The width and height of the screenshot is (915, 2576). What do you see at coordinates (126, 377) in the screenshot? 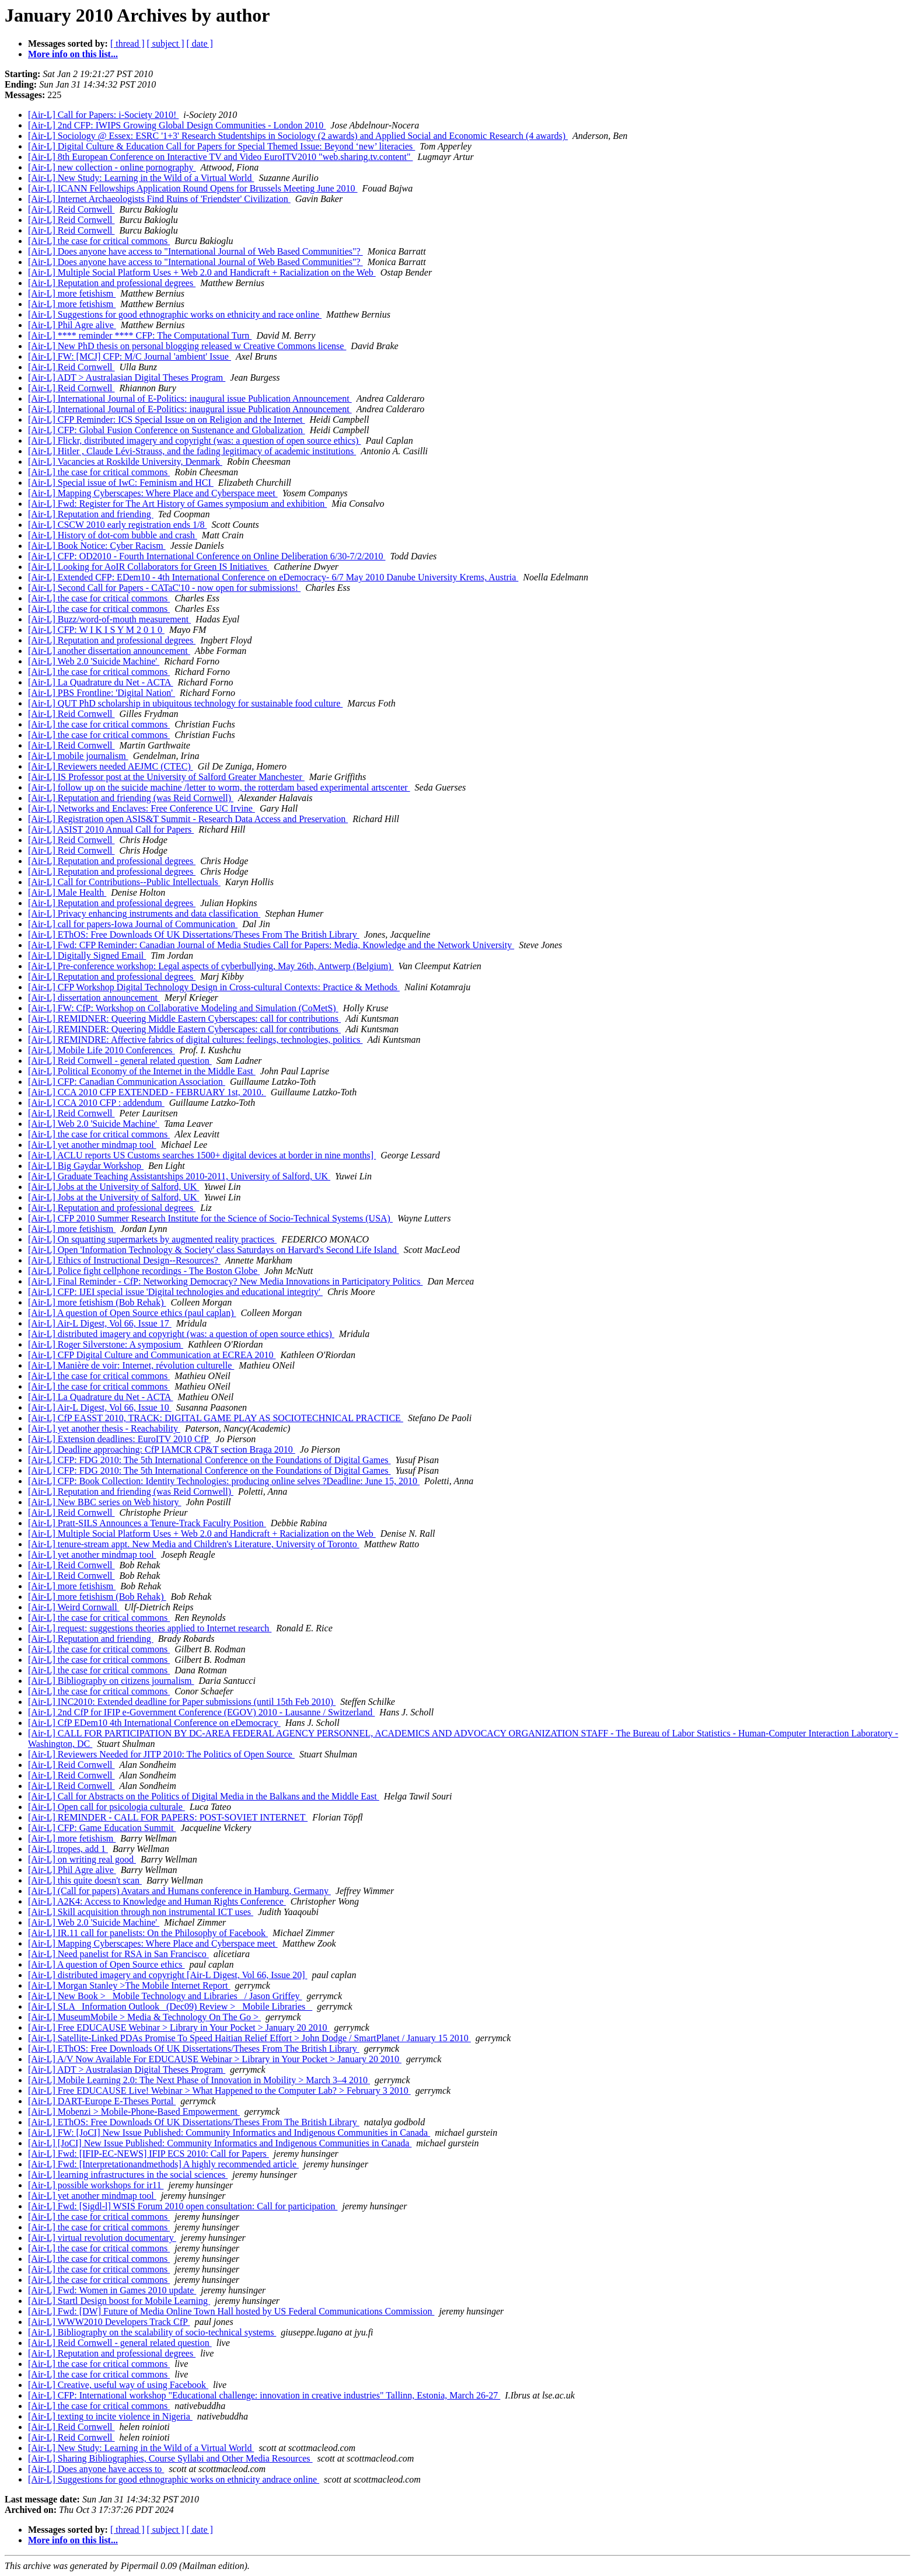
I see `[Air-L] ADT > Australasian Digital Theses Program` at bounding box center [126, 377].